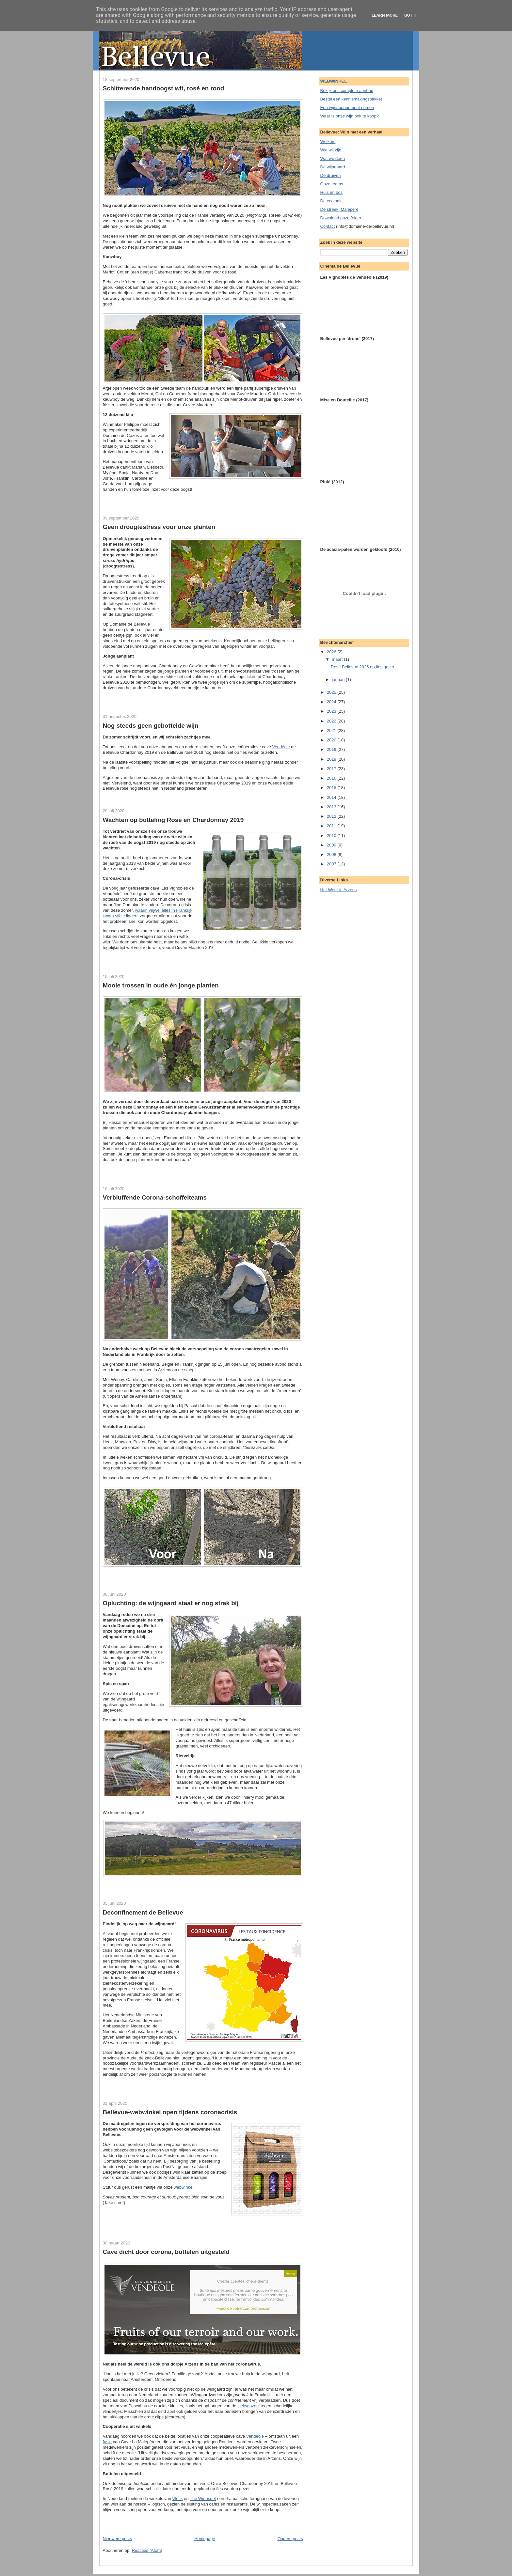 The image size is (512, 2576). What do you see at coordinates (347, 90) in the screenshot?
I see `Bekijk ons complete aanbod` at bounding box center [347, 90].